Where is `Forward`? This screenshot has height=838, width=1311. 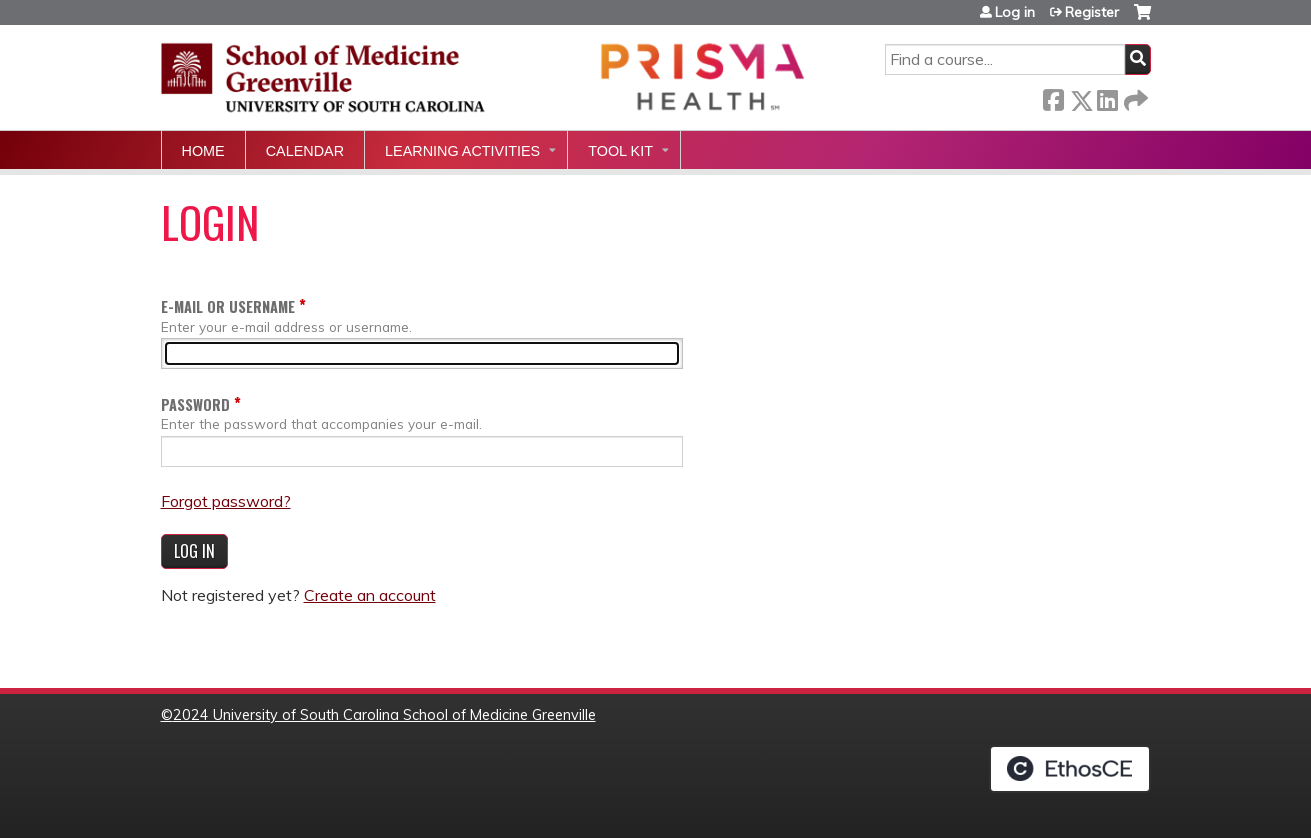
Forward is located at coordinates (1134, 96).